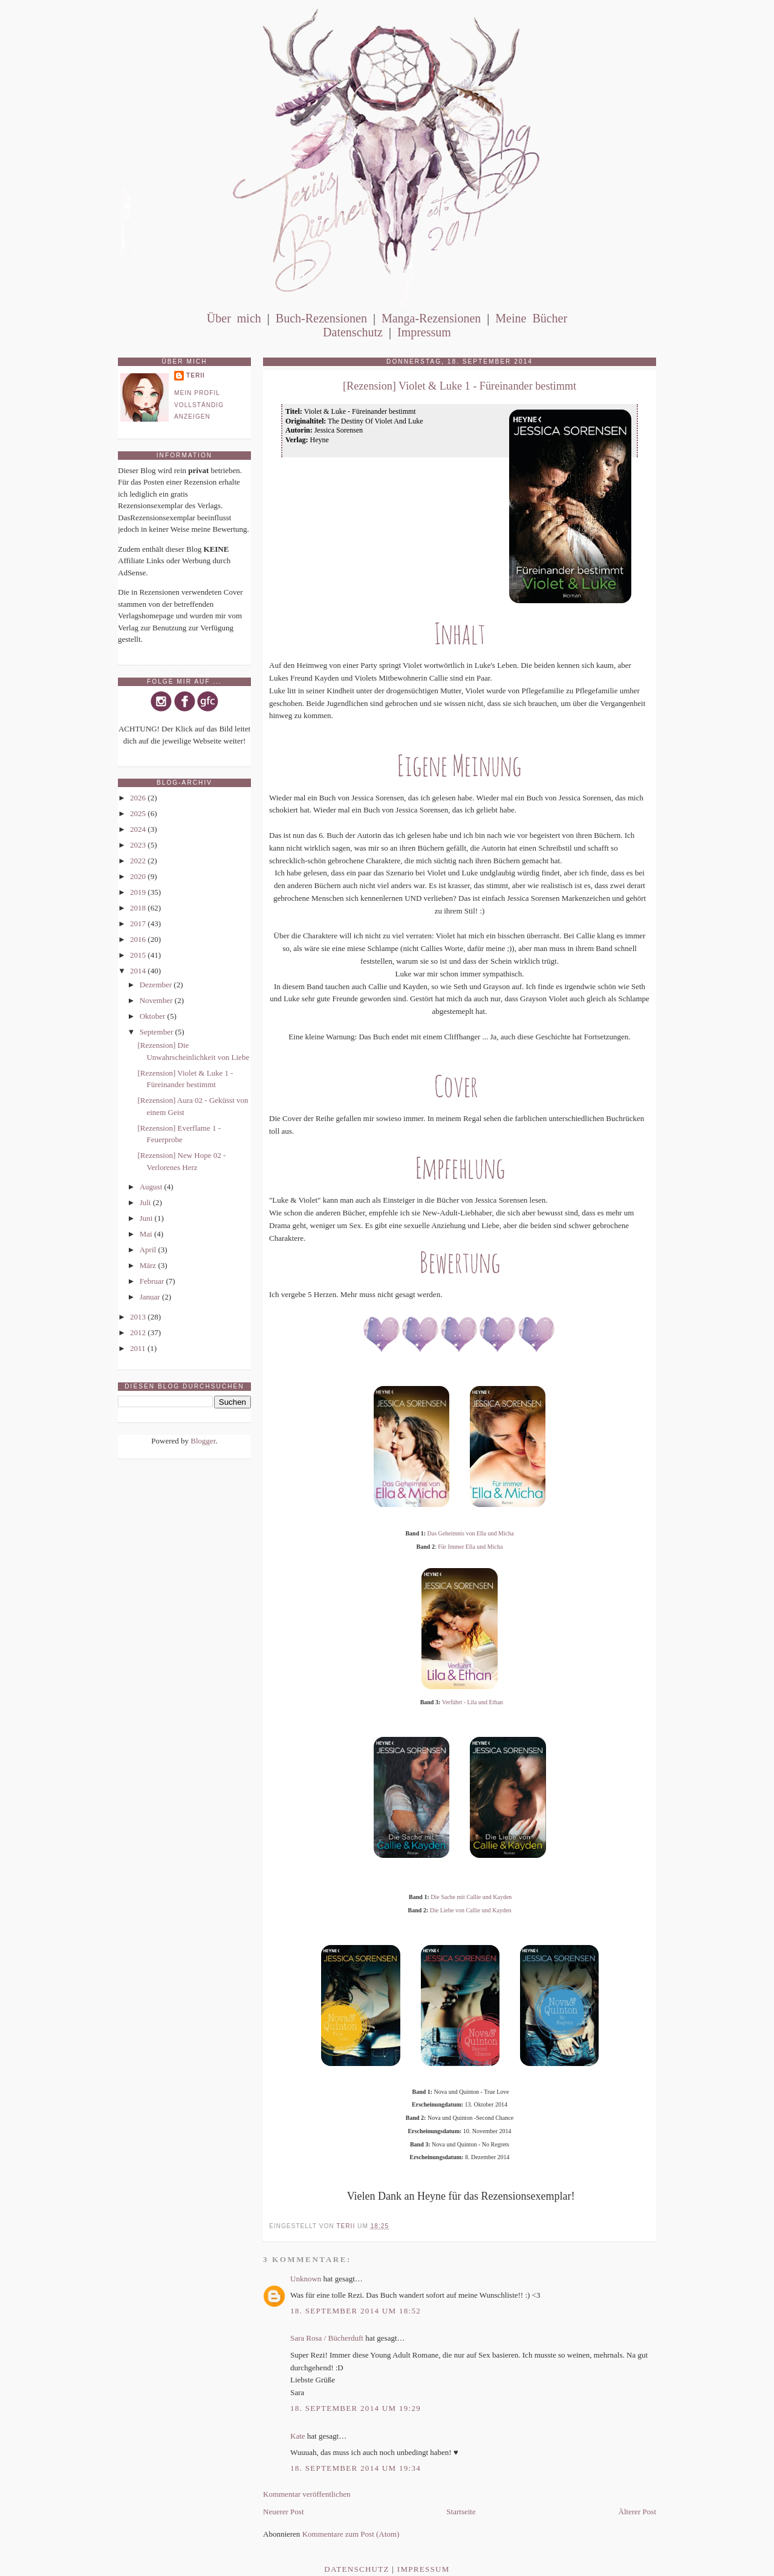 This screenshot has width=774, height=2576. I want to click on Mai, so click(147, 1233).